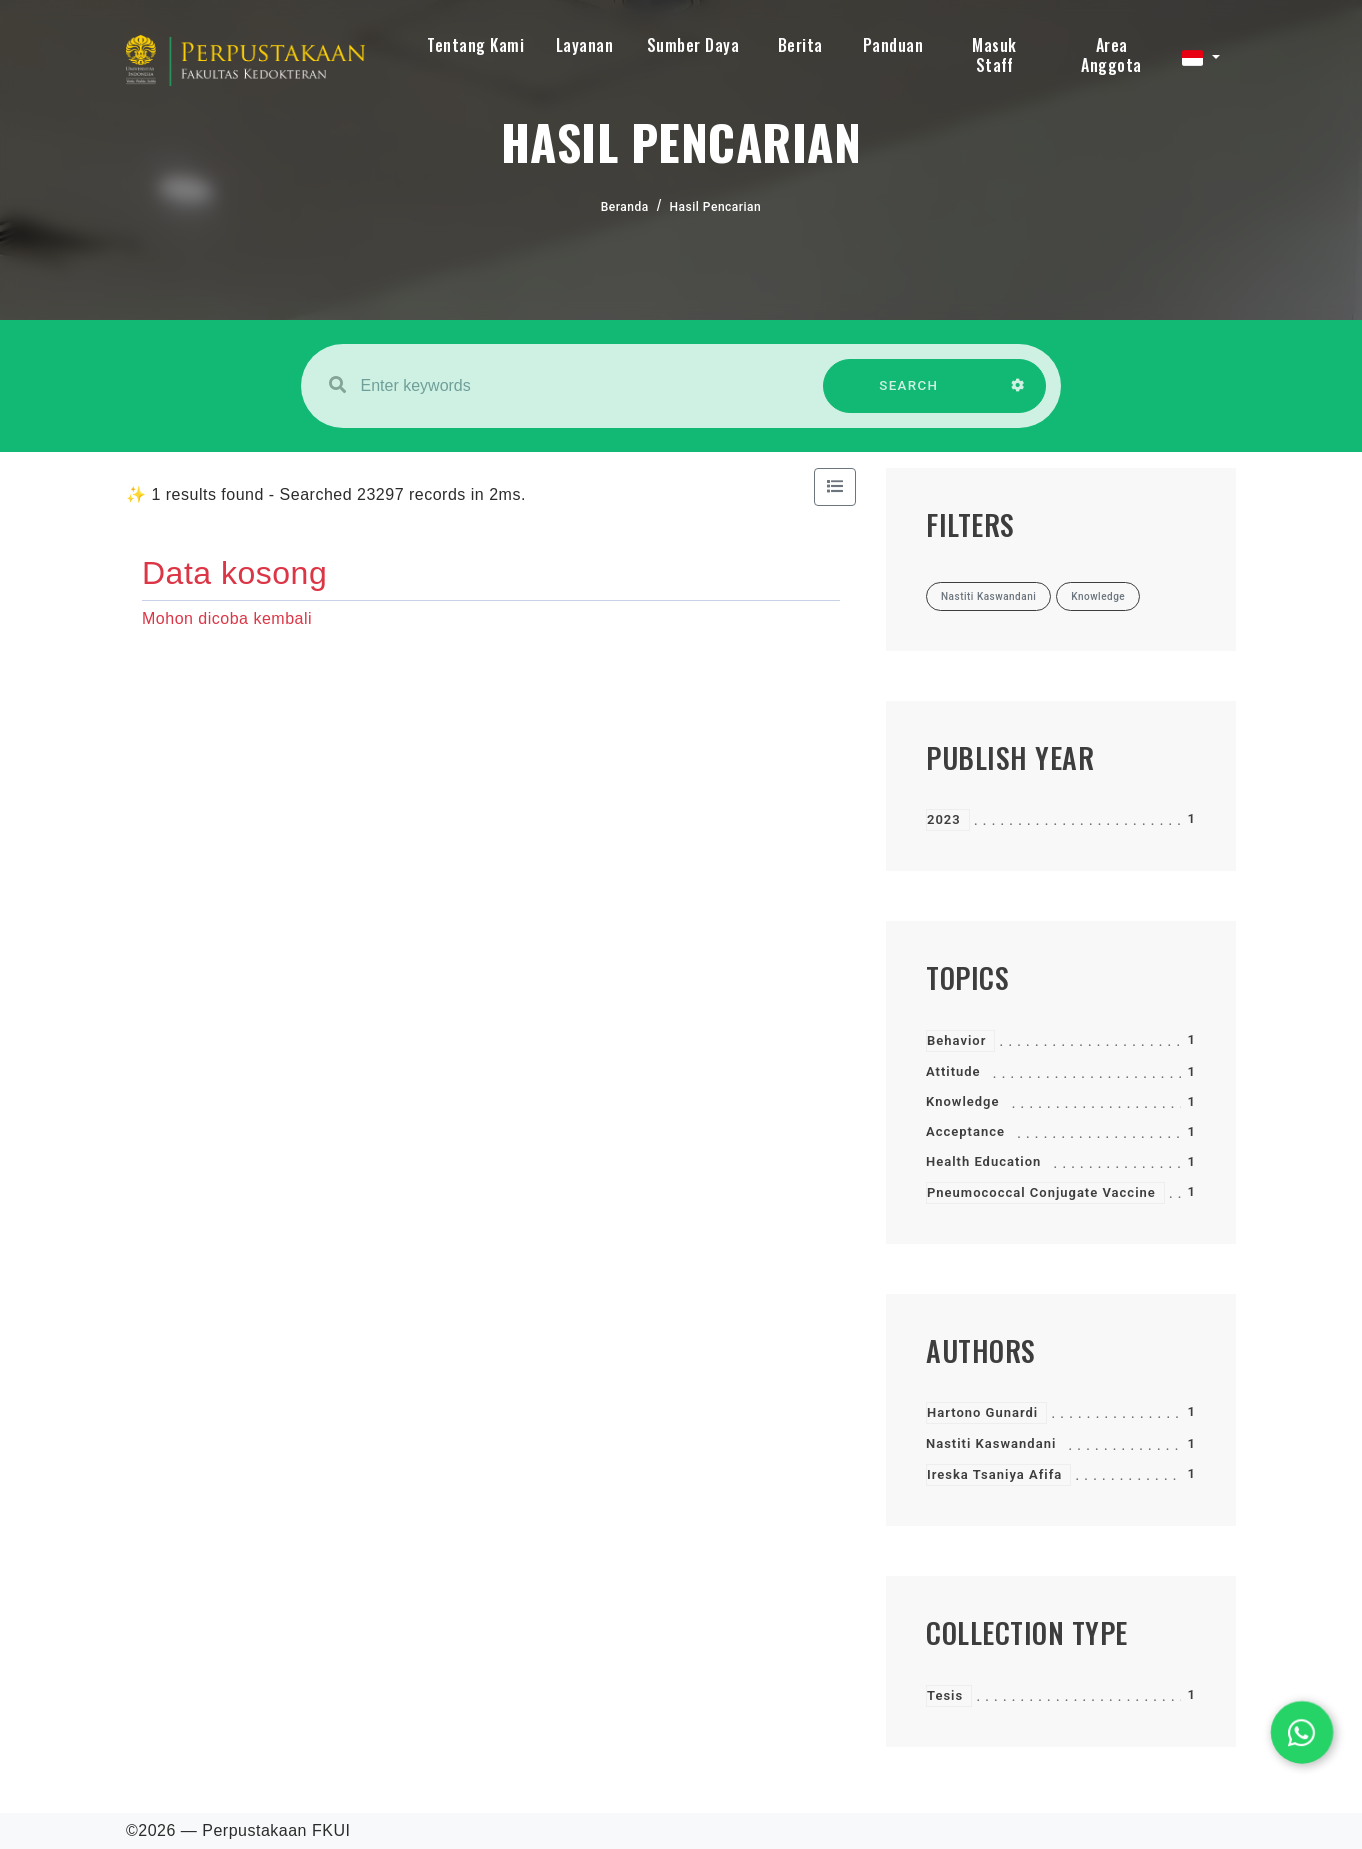 This screenshot has height=1849, width=1362. Describe the element at coordinates (965, 1131) in the screenshot. I see `Acceptance` at that location.